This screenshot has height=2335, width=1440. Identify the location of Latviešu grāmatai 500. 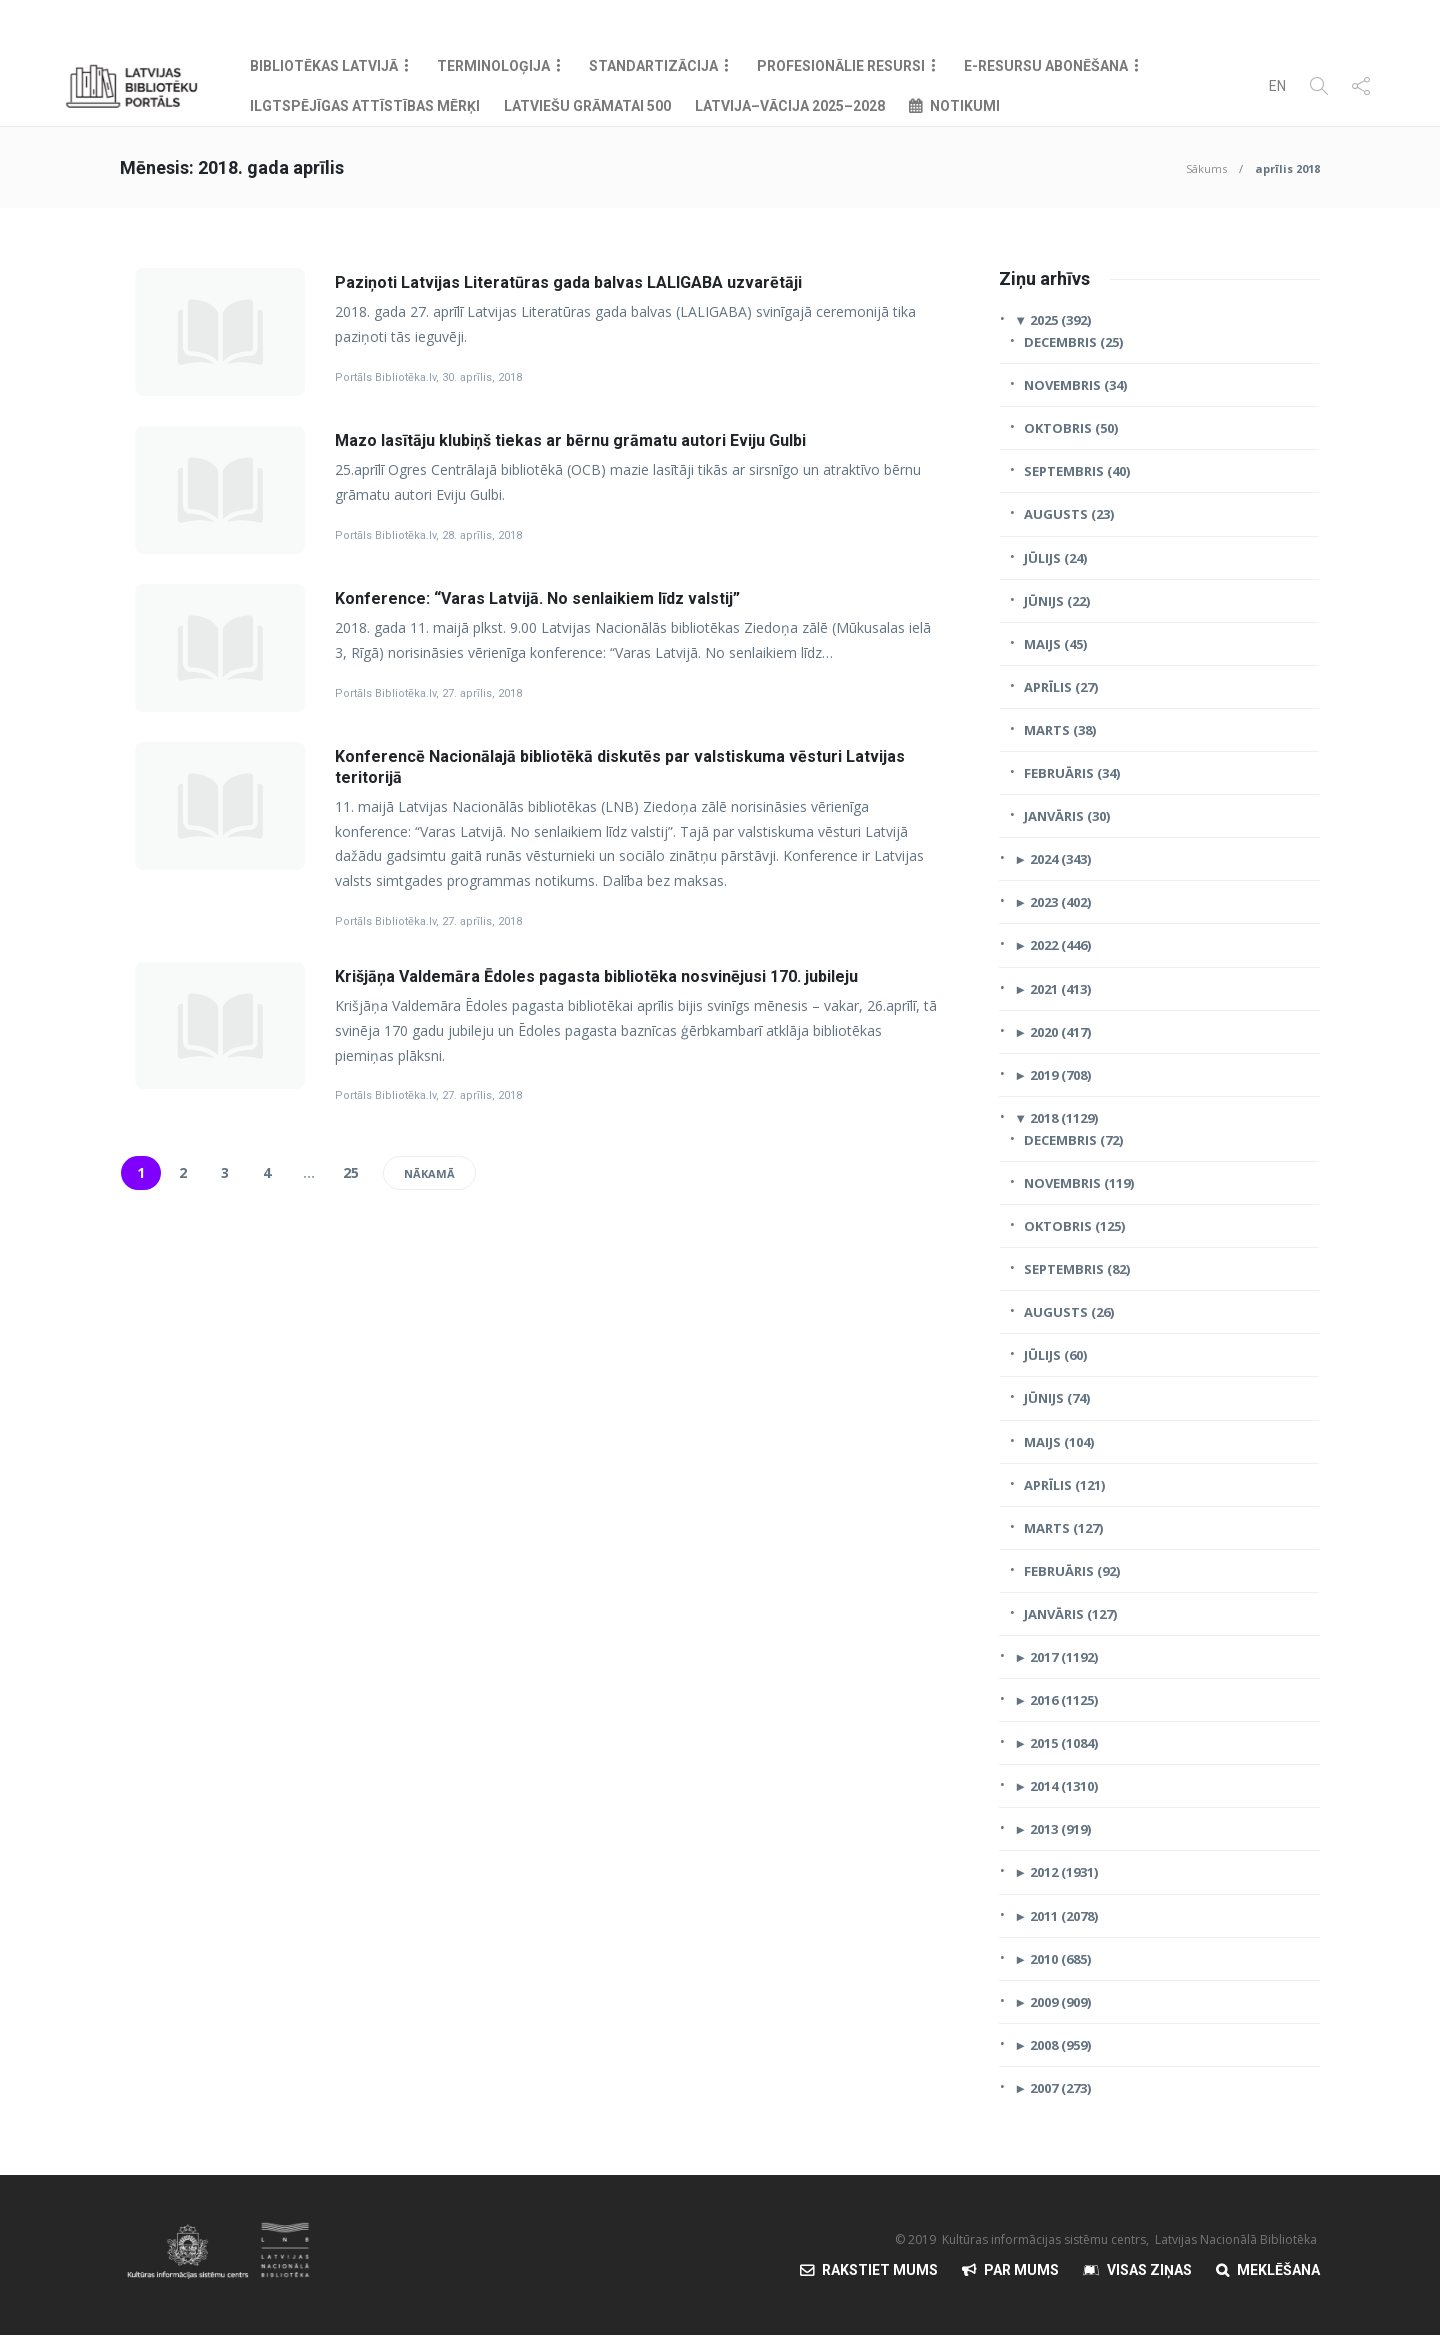
(587, 106).